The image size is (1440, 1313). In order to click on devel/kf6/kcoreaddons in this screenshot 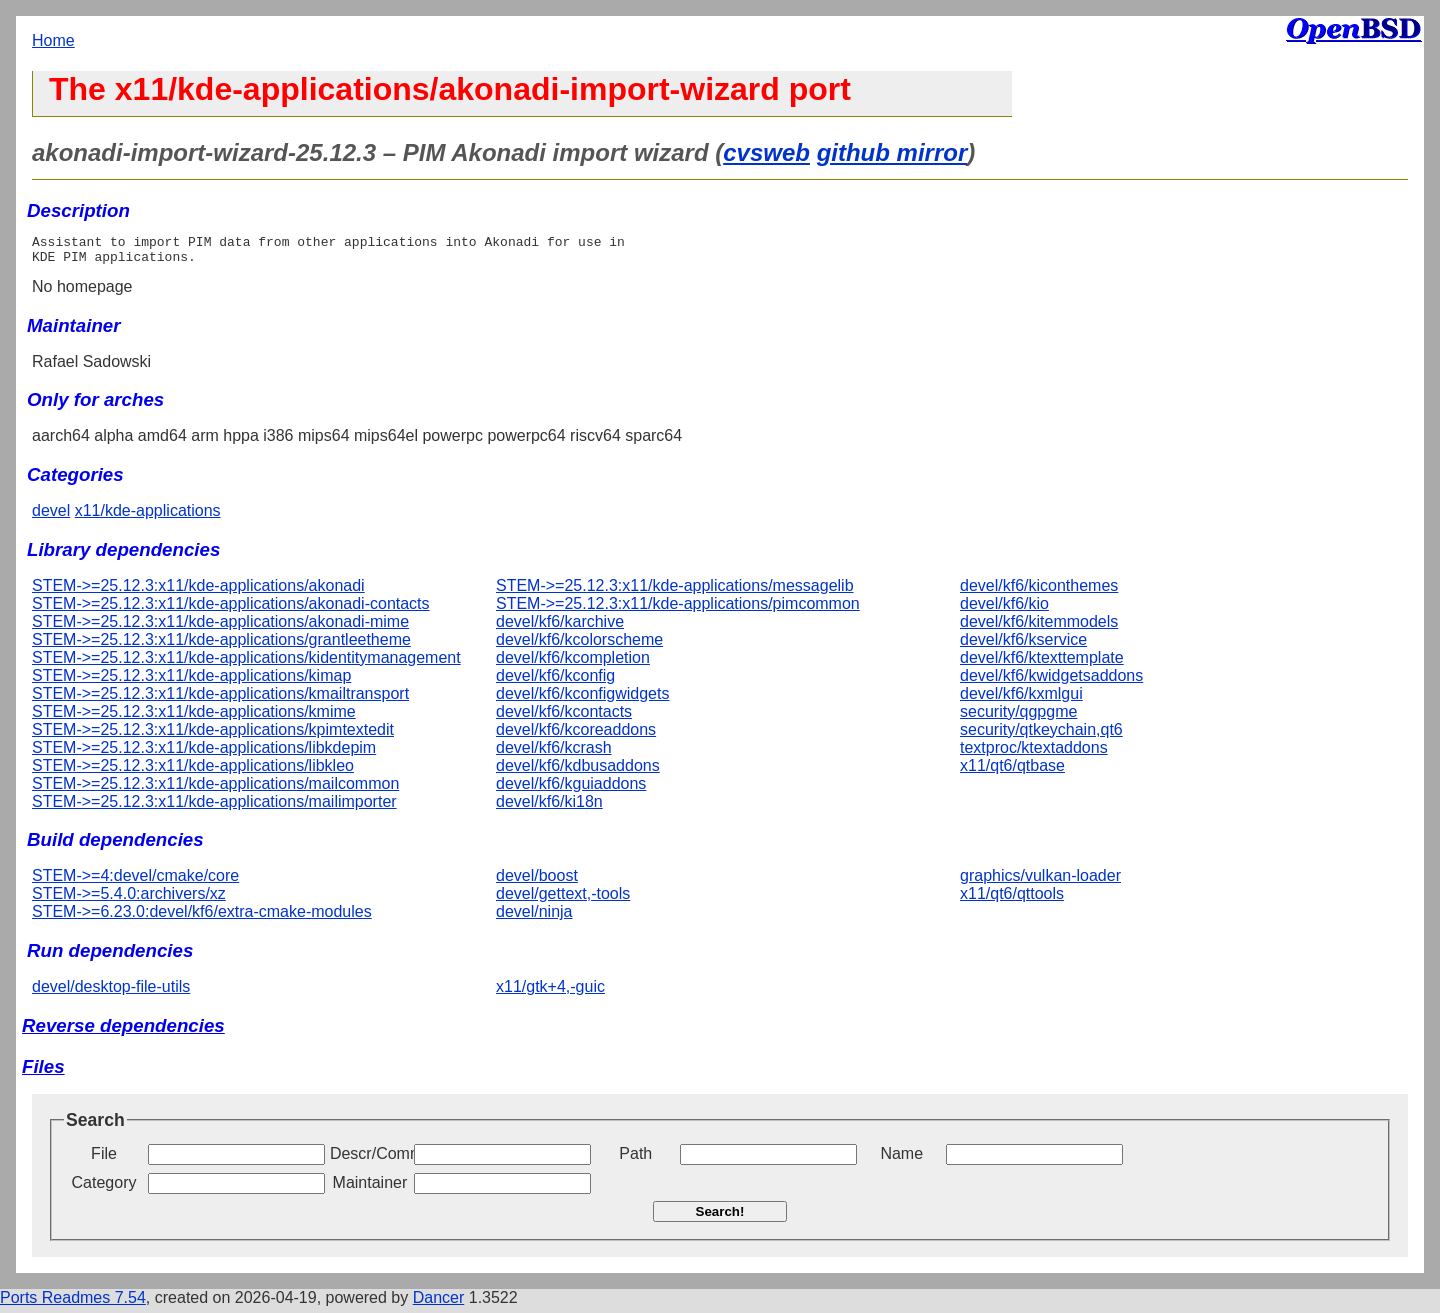, I will do `click(576, 735)`.